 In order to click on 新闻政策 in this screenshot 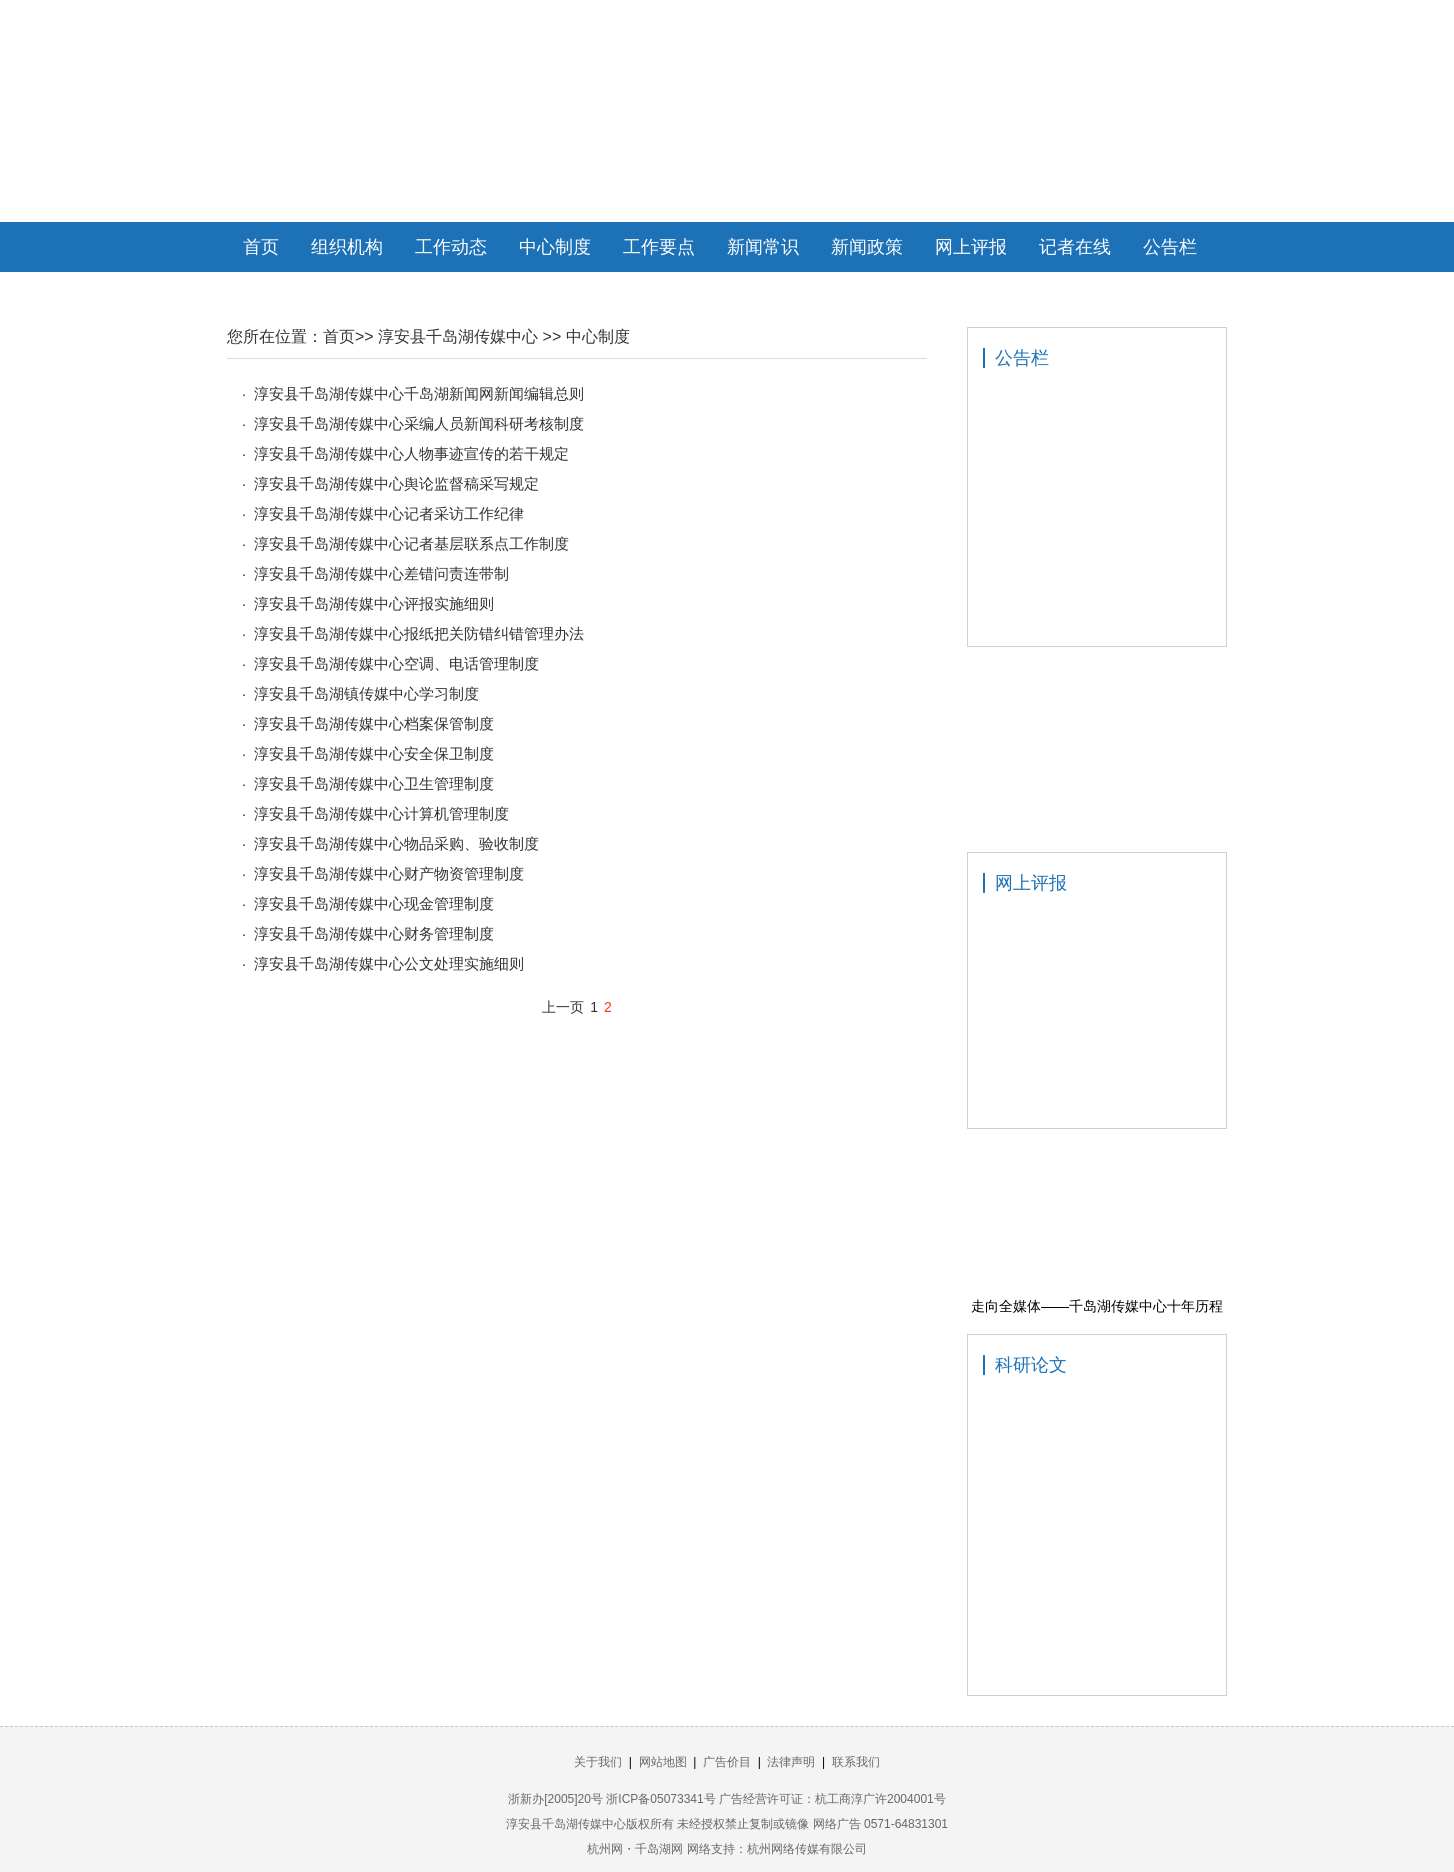, I will do `click(867, 247)`.